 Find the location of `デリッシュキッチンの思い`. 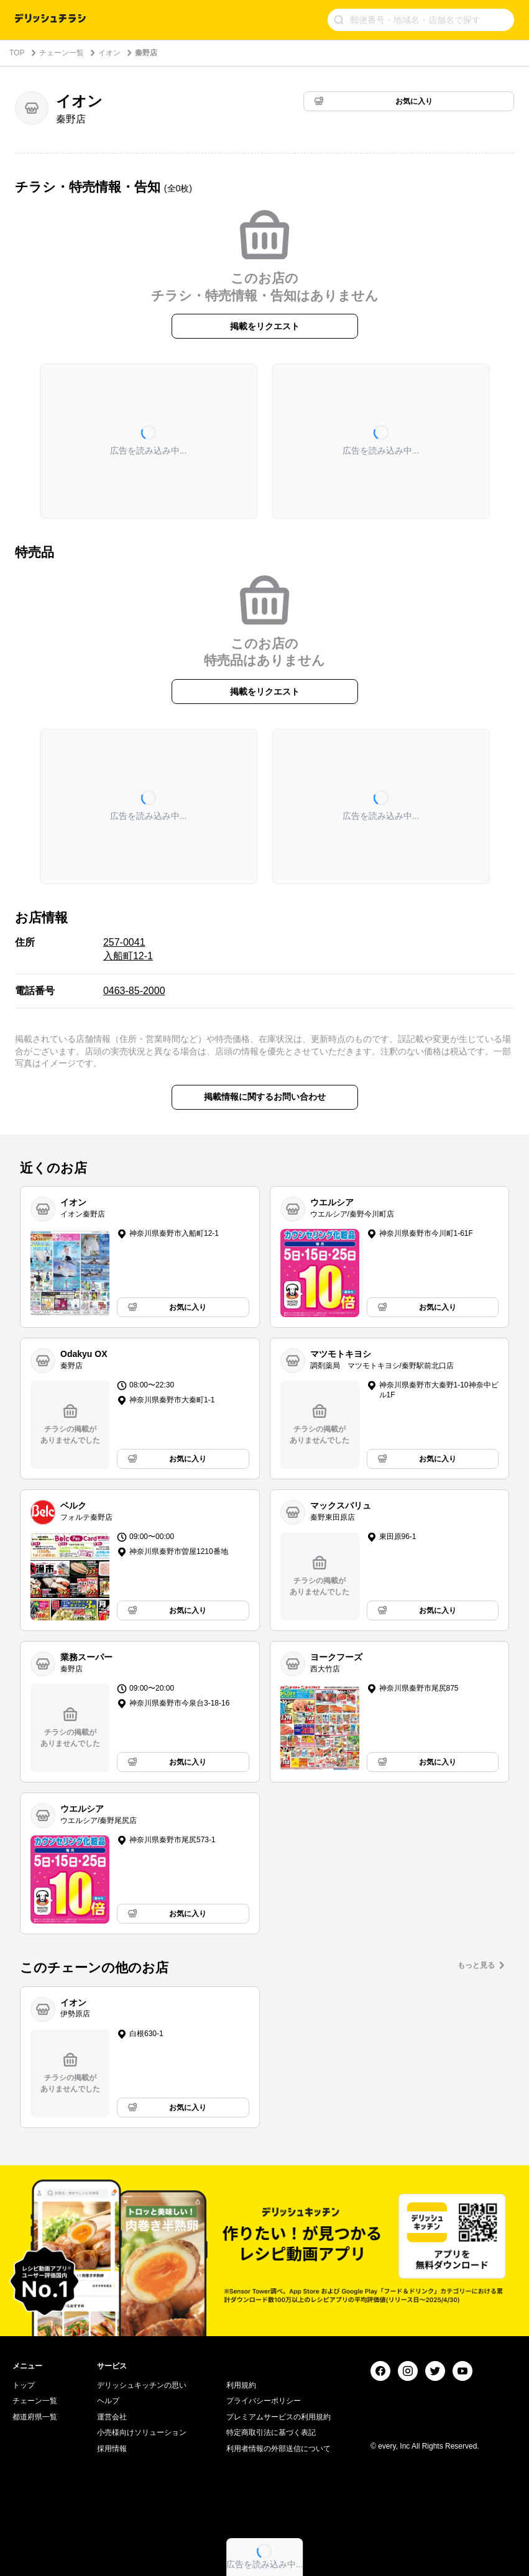

デリッシュキッチンの思い is located at coordinates (141, 2385).